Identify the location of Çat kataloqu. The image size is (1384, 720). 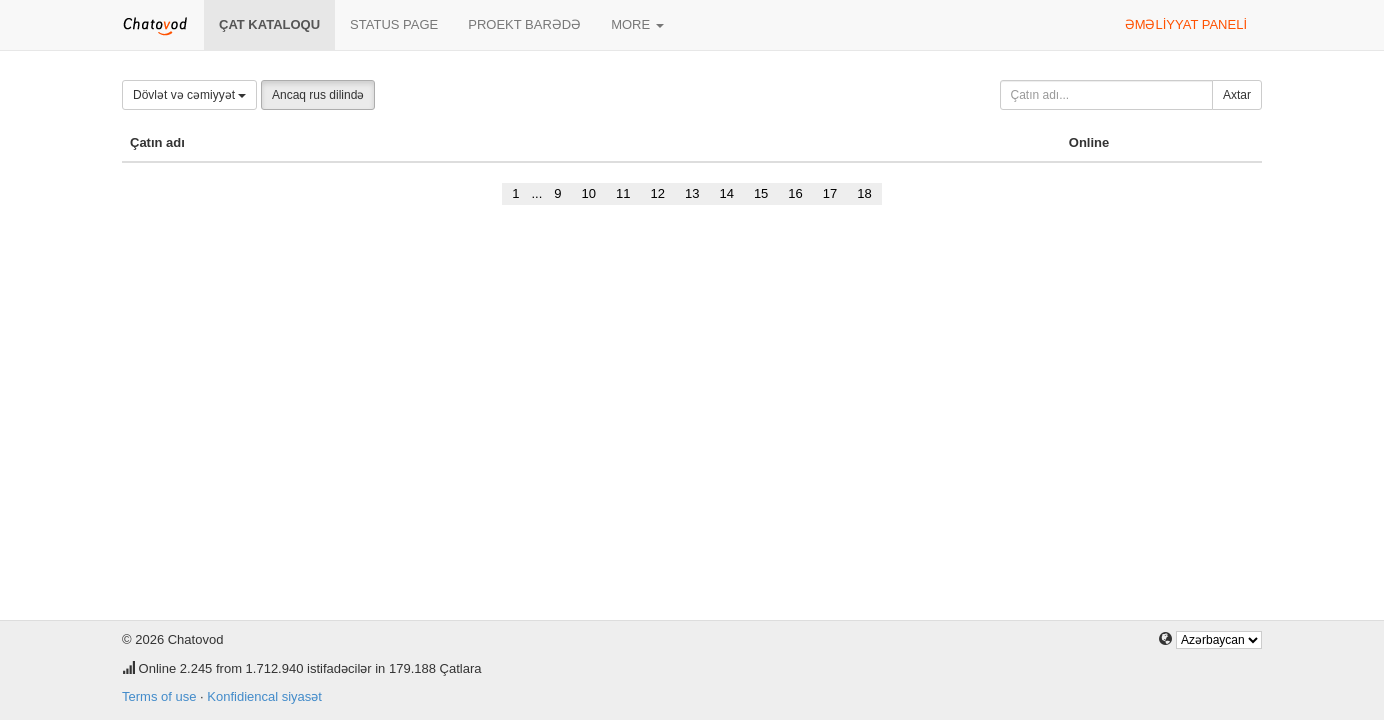
(269, 24).